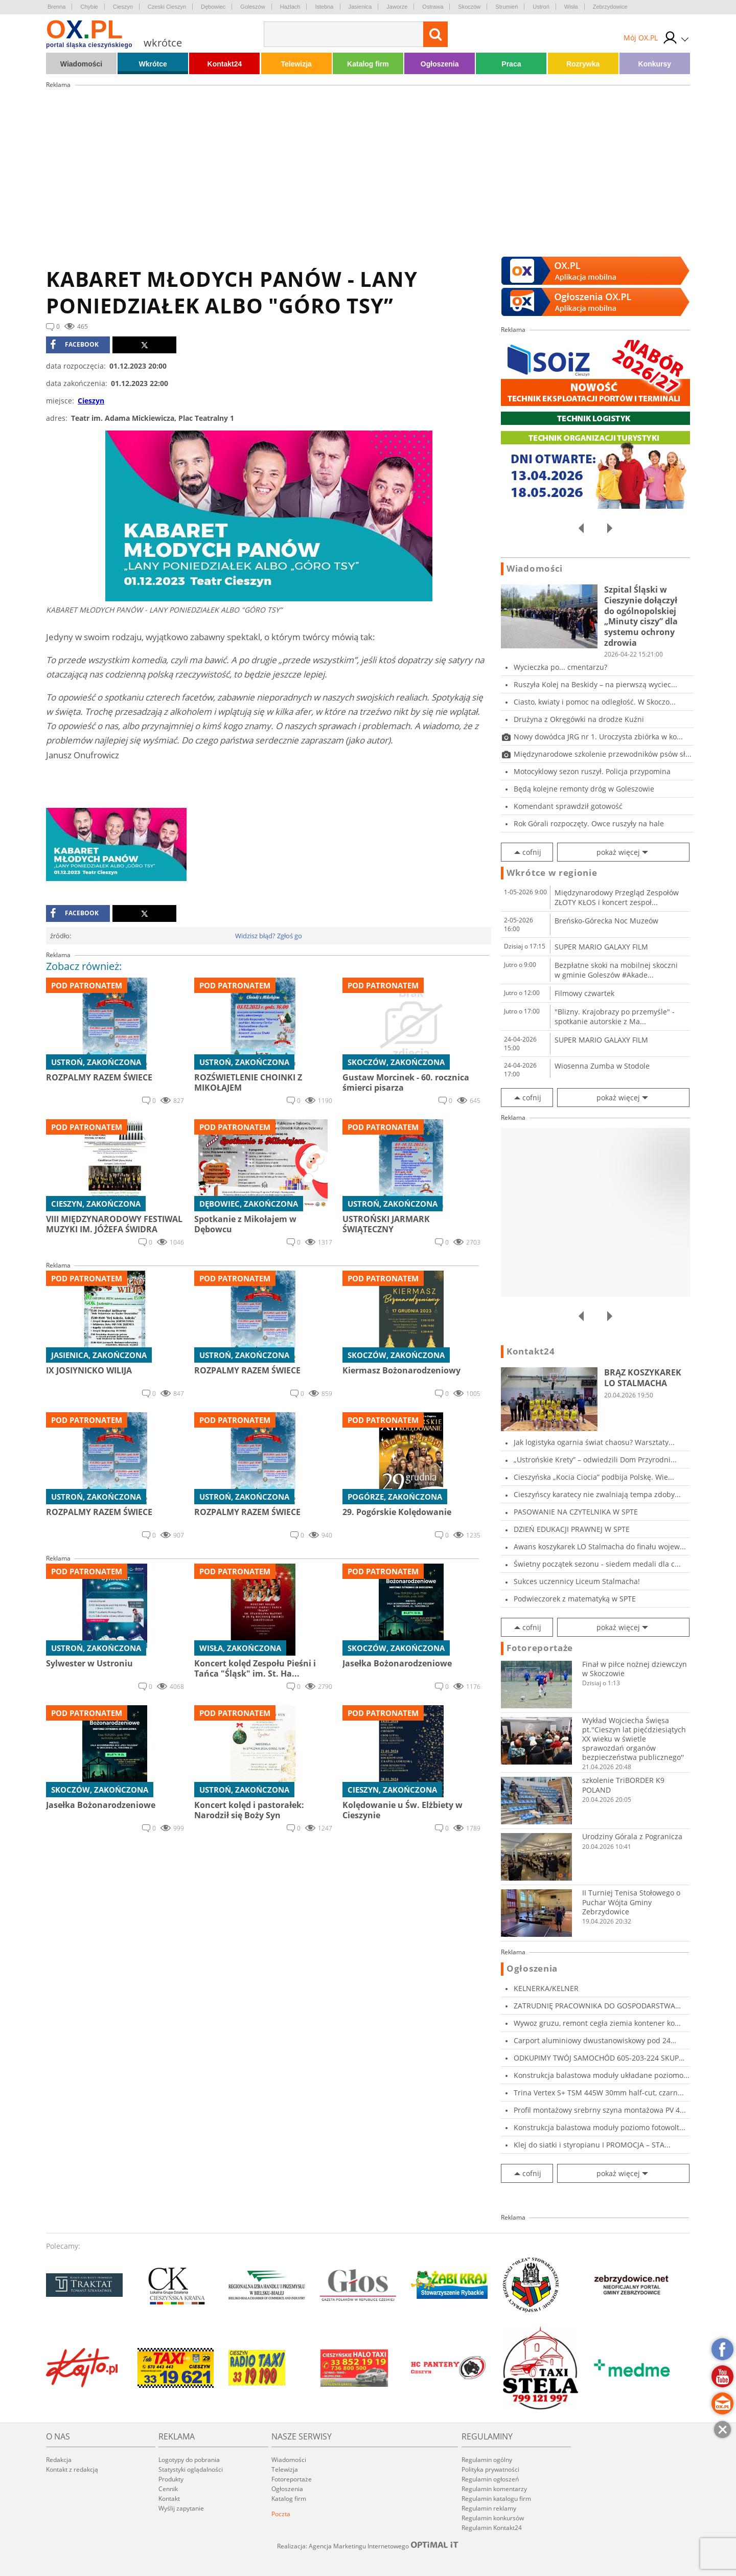 The width and height of the screenshot is (736, 2576). Describe the element at coordinates (595, 702) in the screenshot. I see `Ciasto, kwiaty i pomoc na odległość. W Skoczo...` at that location.